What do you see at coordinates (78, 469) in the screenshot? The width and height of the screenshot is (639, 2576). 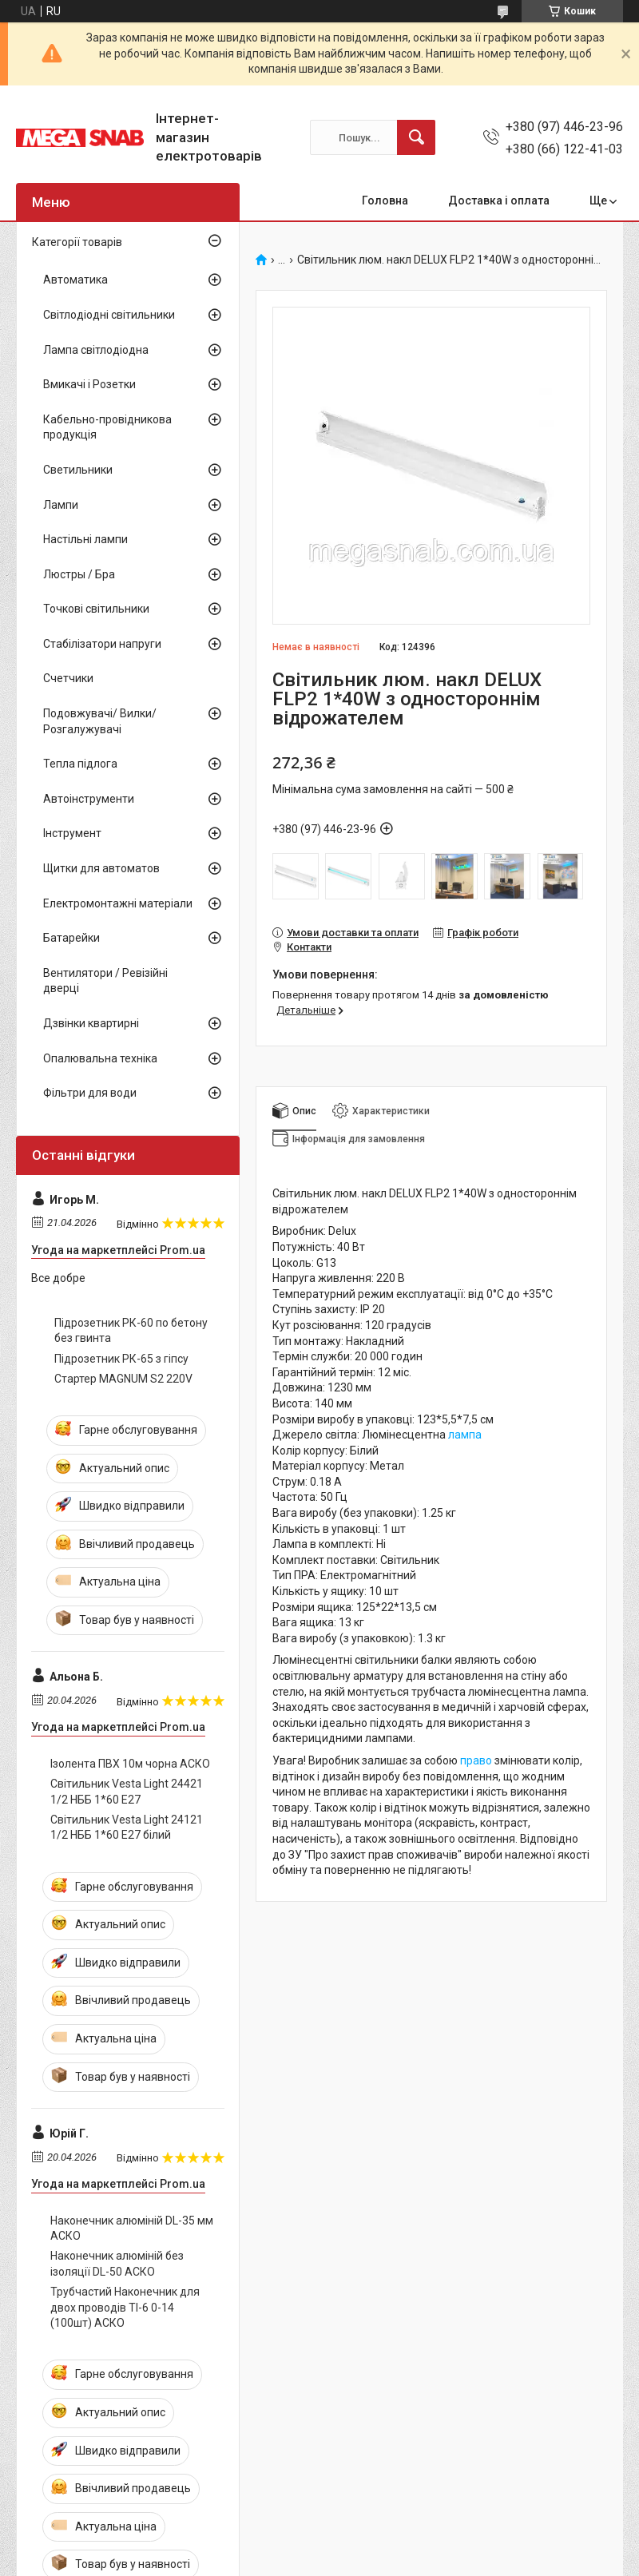 I see `Светильники` at bounding box center [78, 469].